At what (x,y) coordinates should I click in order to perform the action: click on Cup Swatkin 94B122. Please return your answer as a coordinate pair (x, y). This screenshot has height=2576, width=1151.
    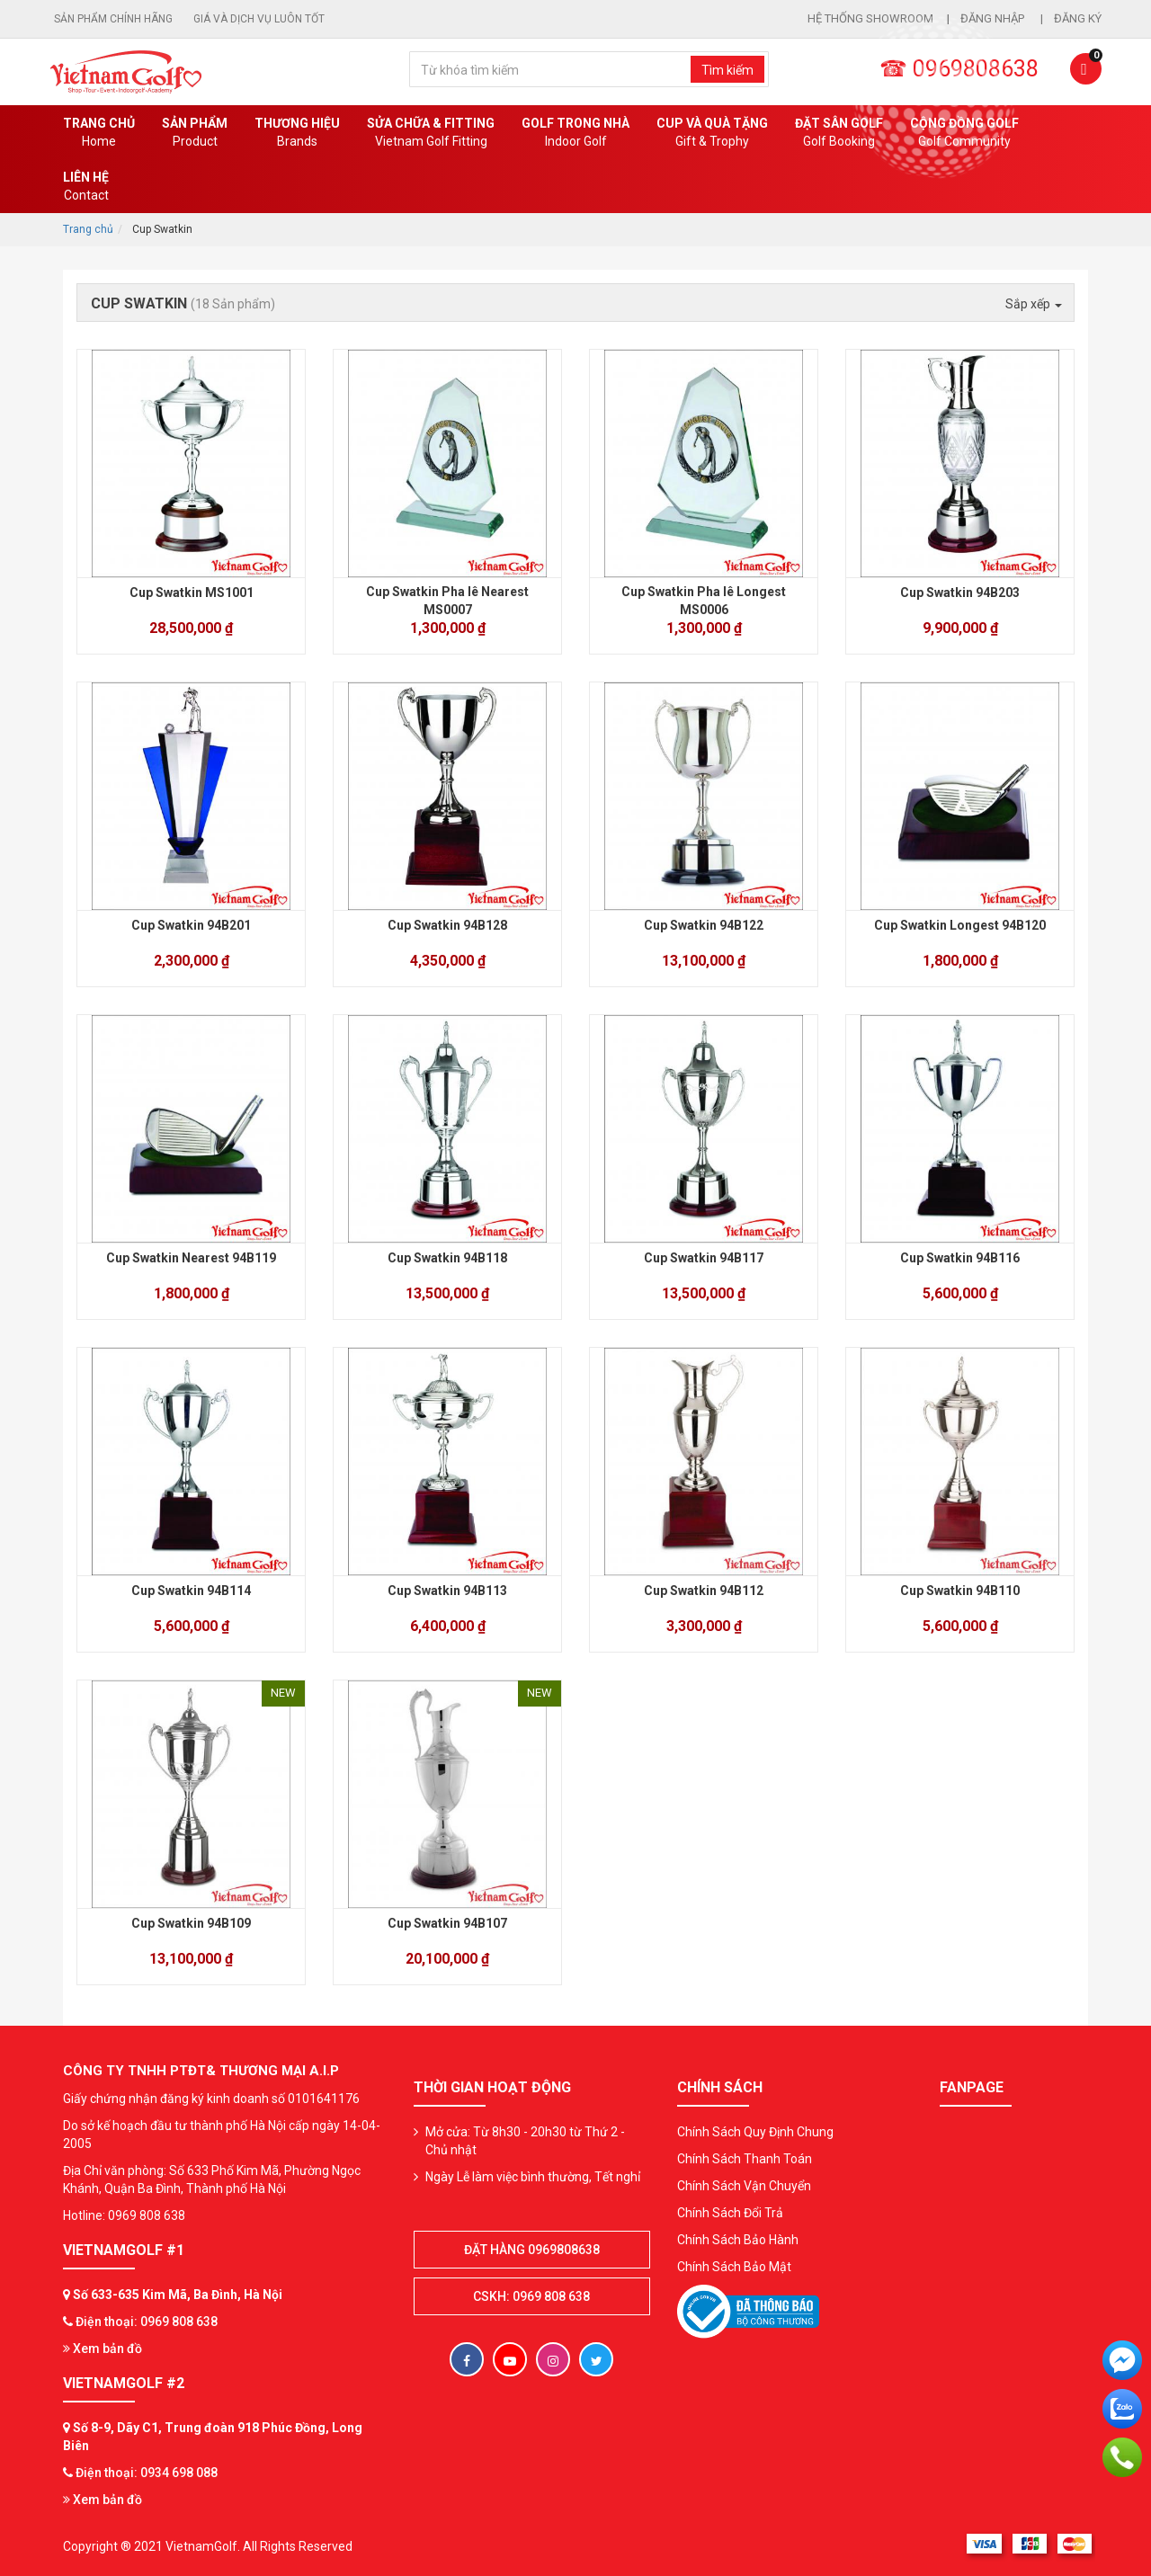
    Looking at the image, I should click on (703, 925).